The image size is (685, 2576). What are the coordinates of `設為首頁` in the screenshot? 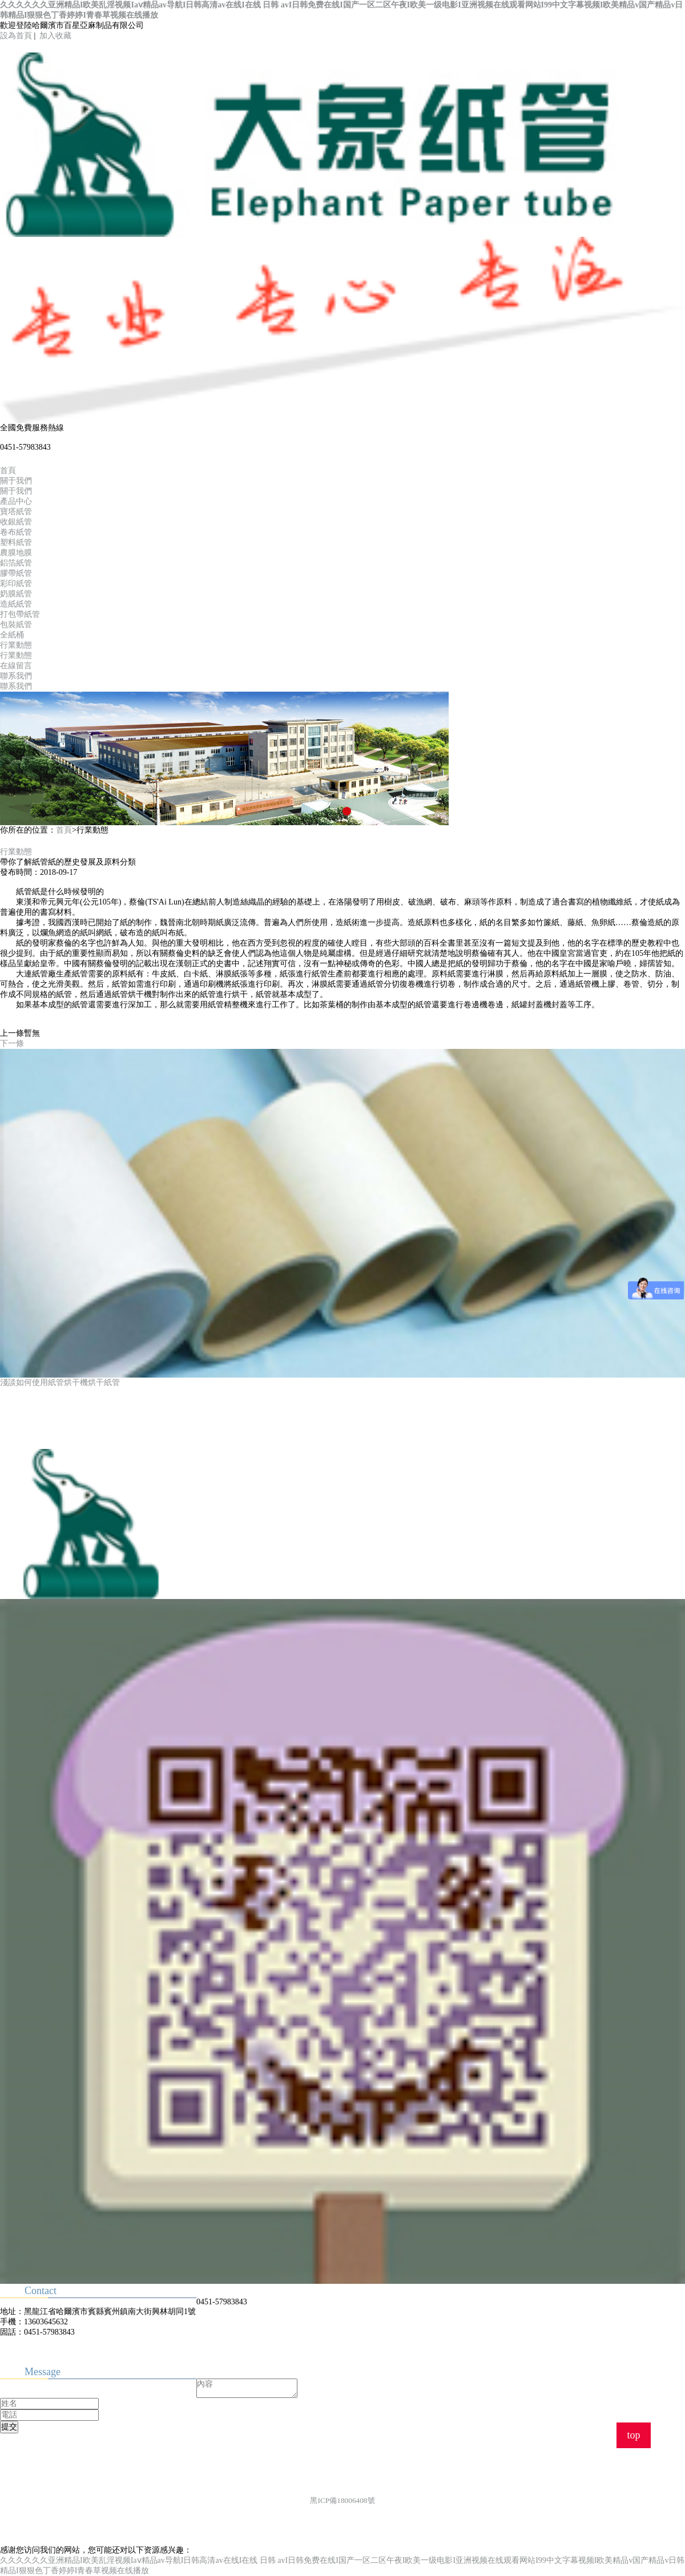 It's located at (16, 35).